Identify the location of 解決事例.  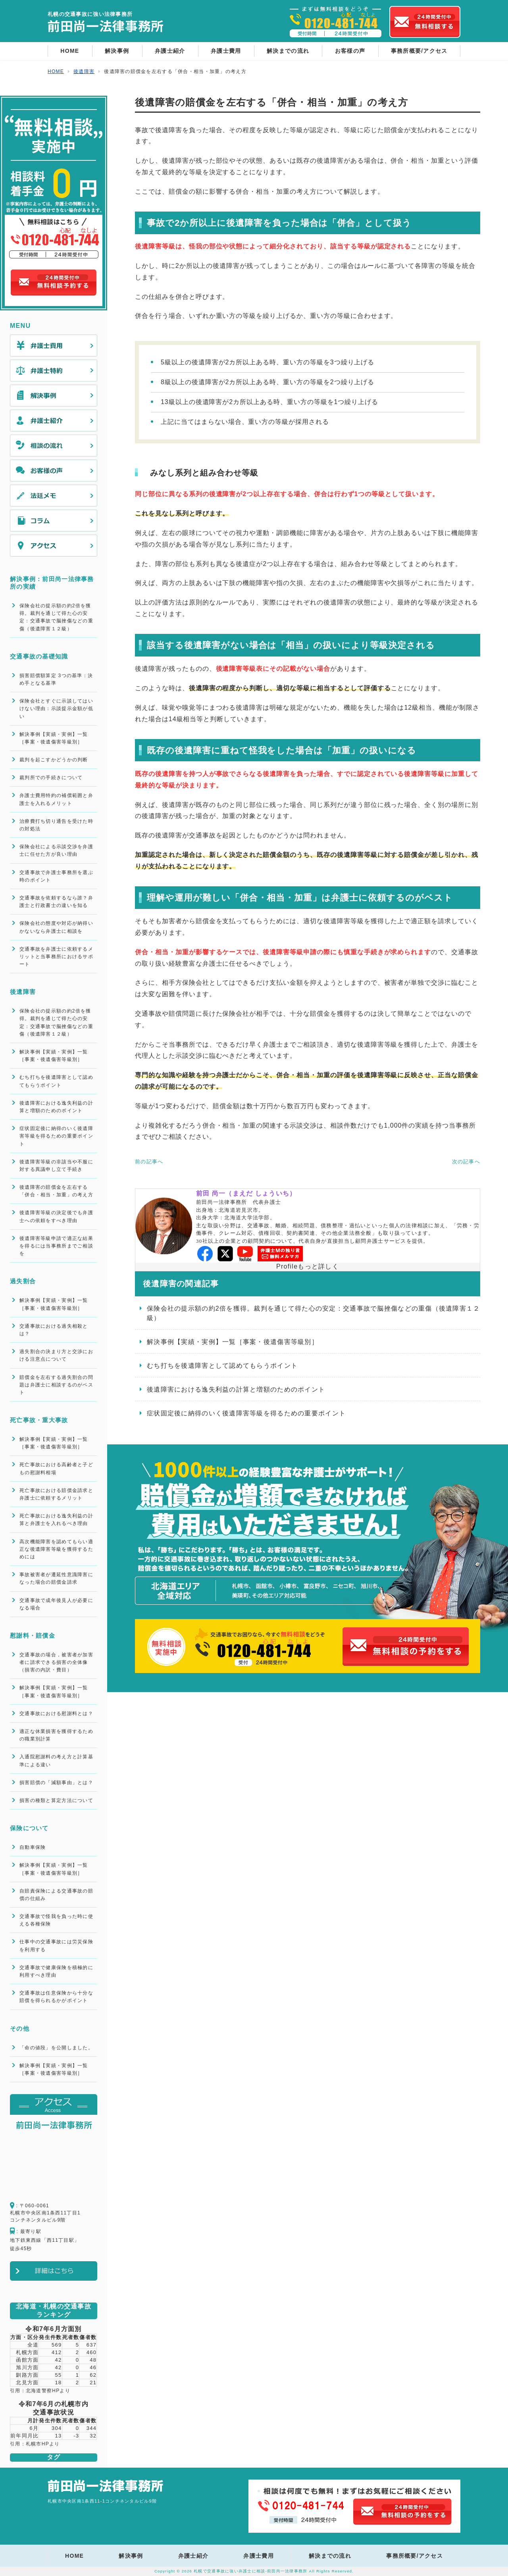
(117, 51).